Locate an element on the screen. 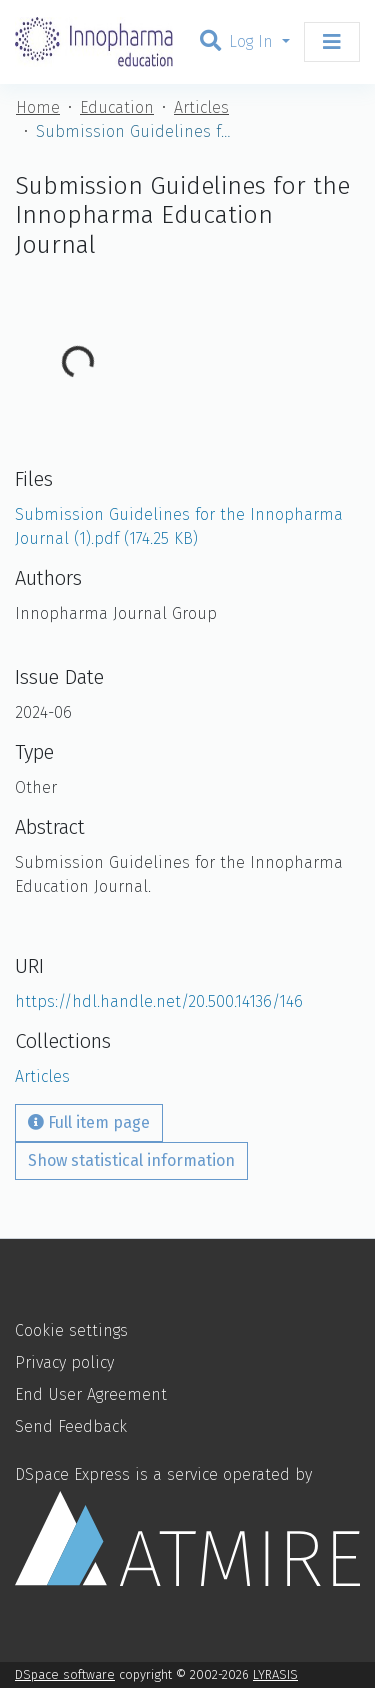 Image resolution: width=375 pixels, height=1688 pixels. Send Feedback is located at coordinates (71, 1426).